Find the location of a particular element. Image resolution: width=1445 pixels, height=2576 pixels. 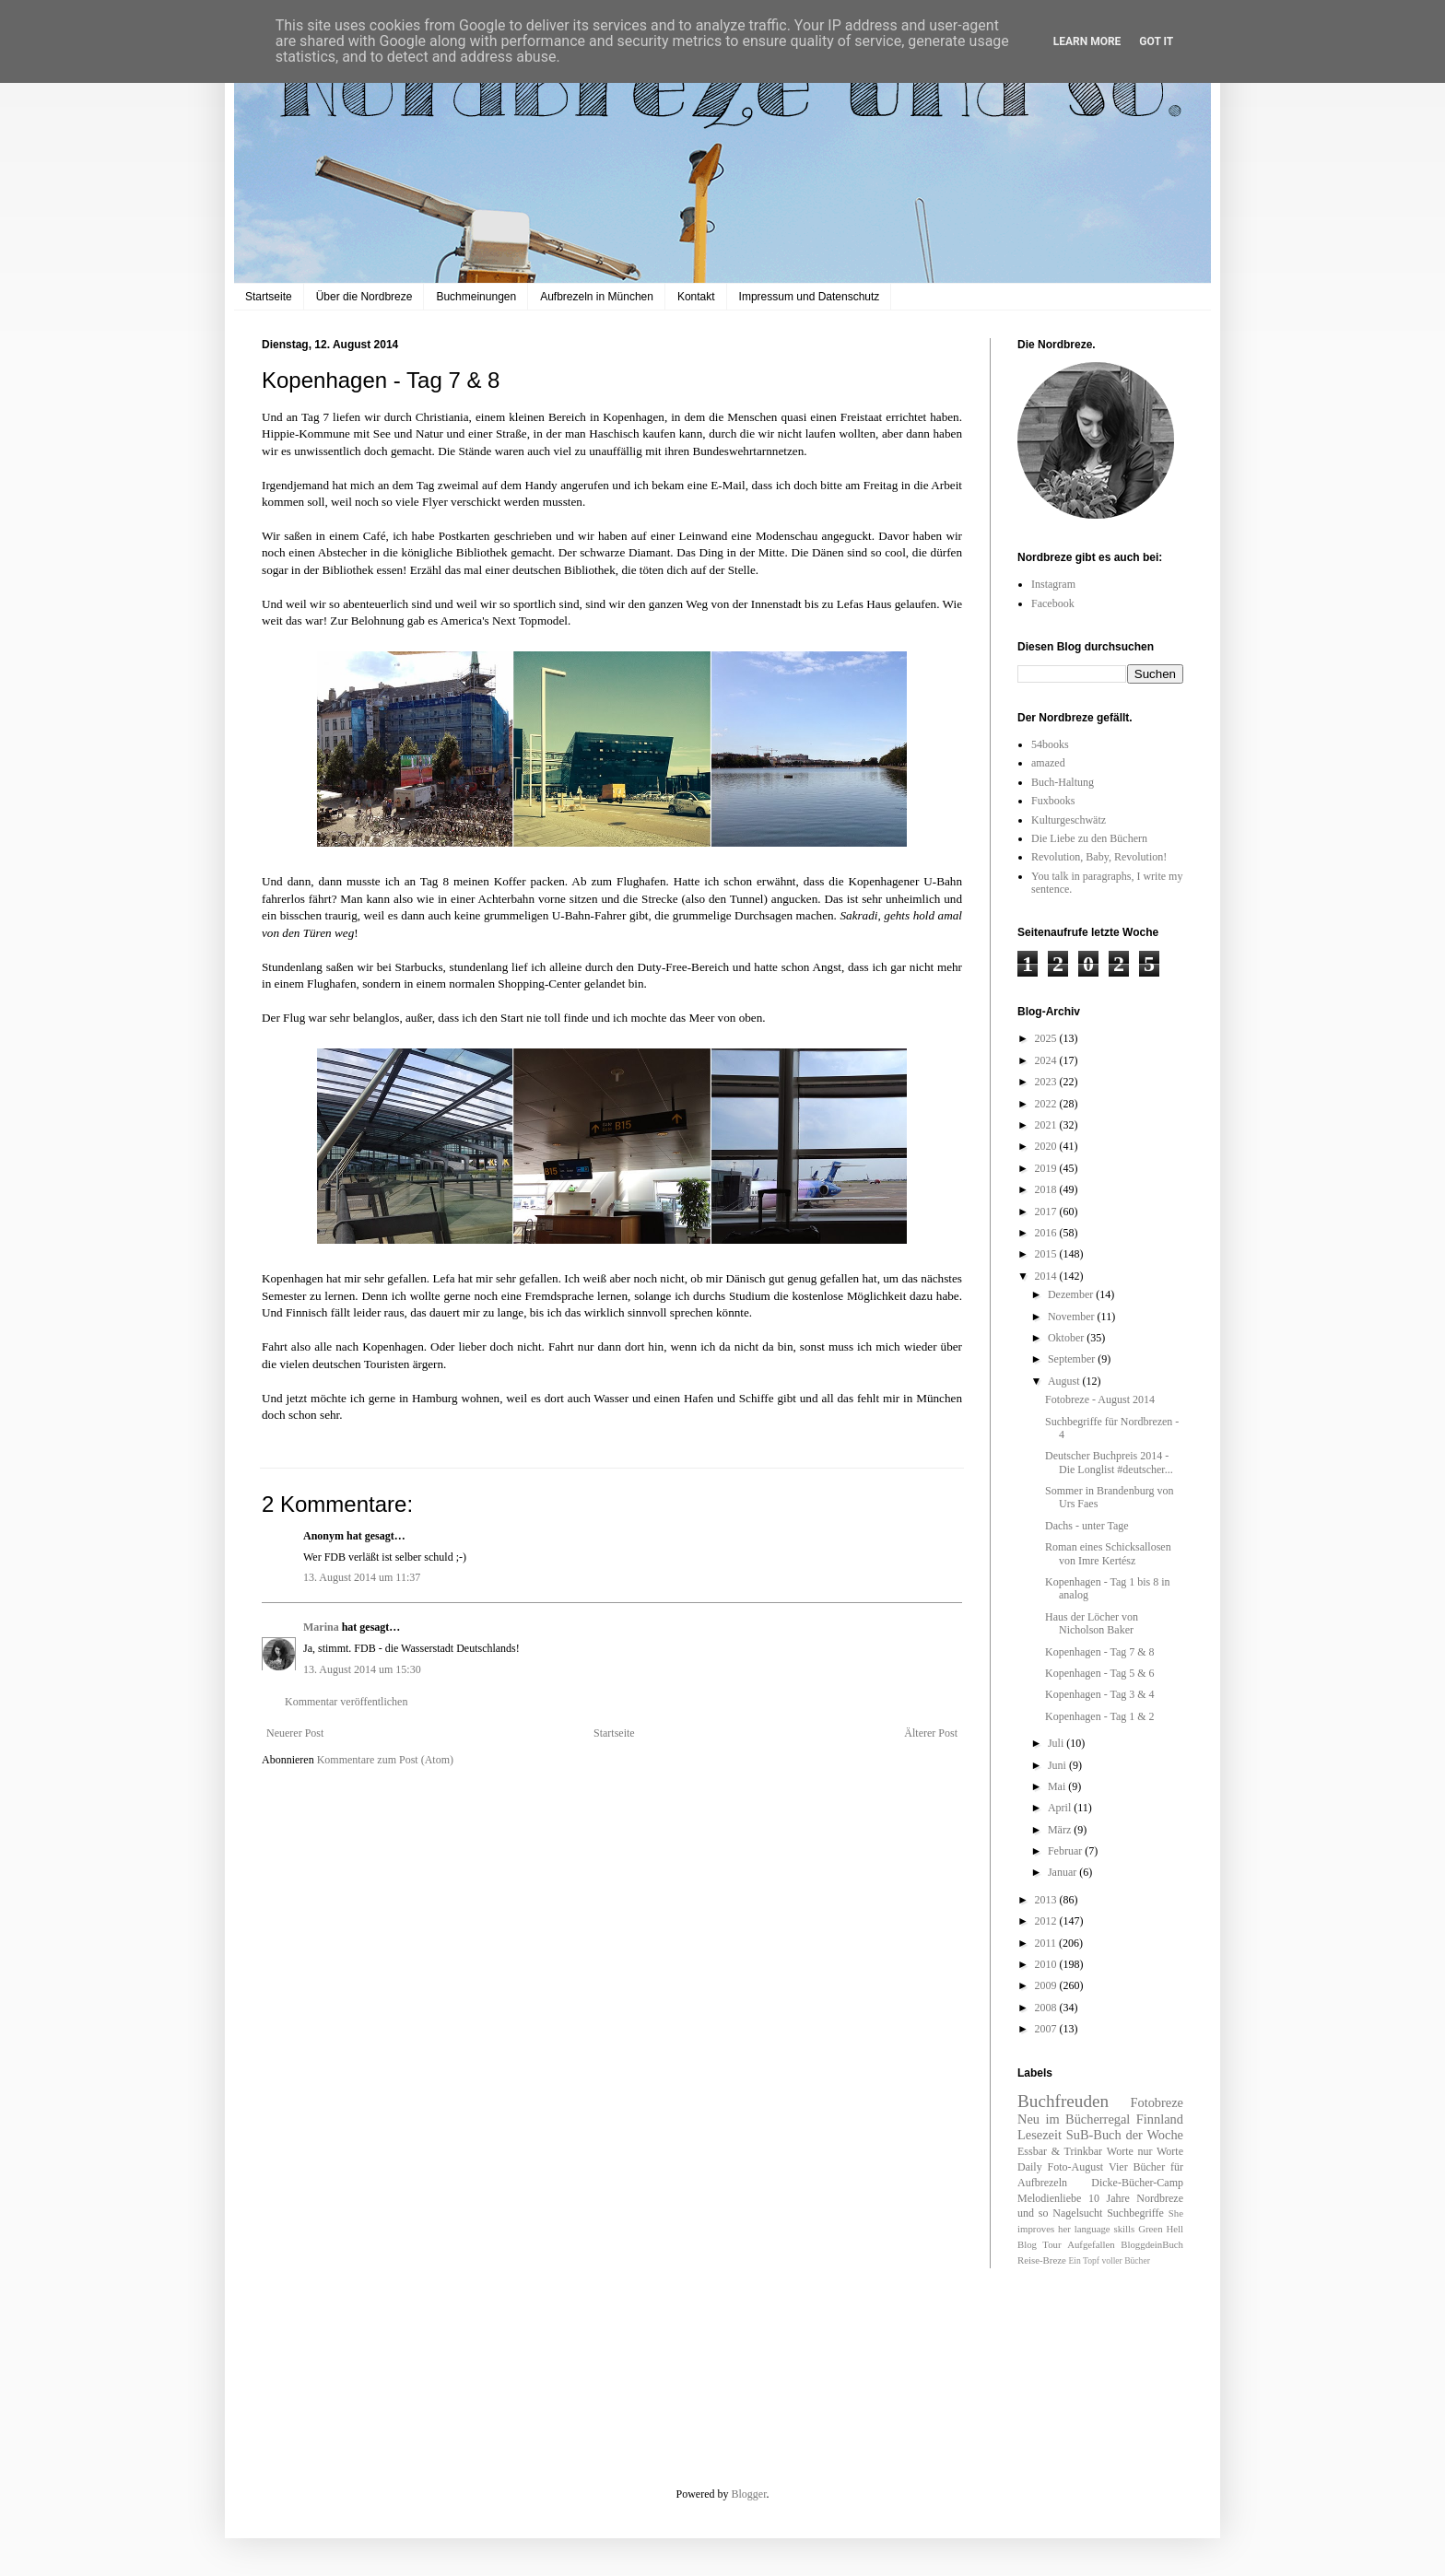

2025 is located at coordinates (1047, 1038).